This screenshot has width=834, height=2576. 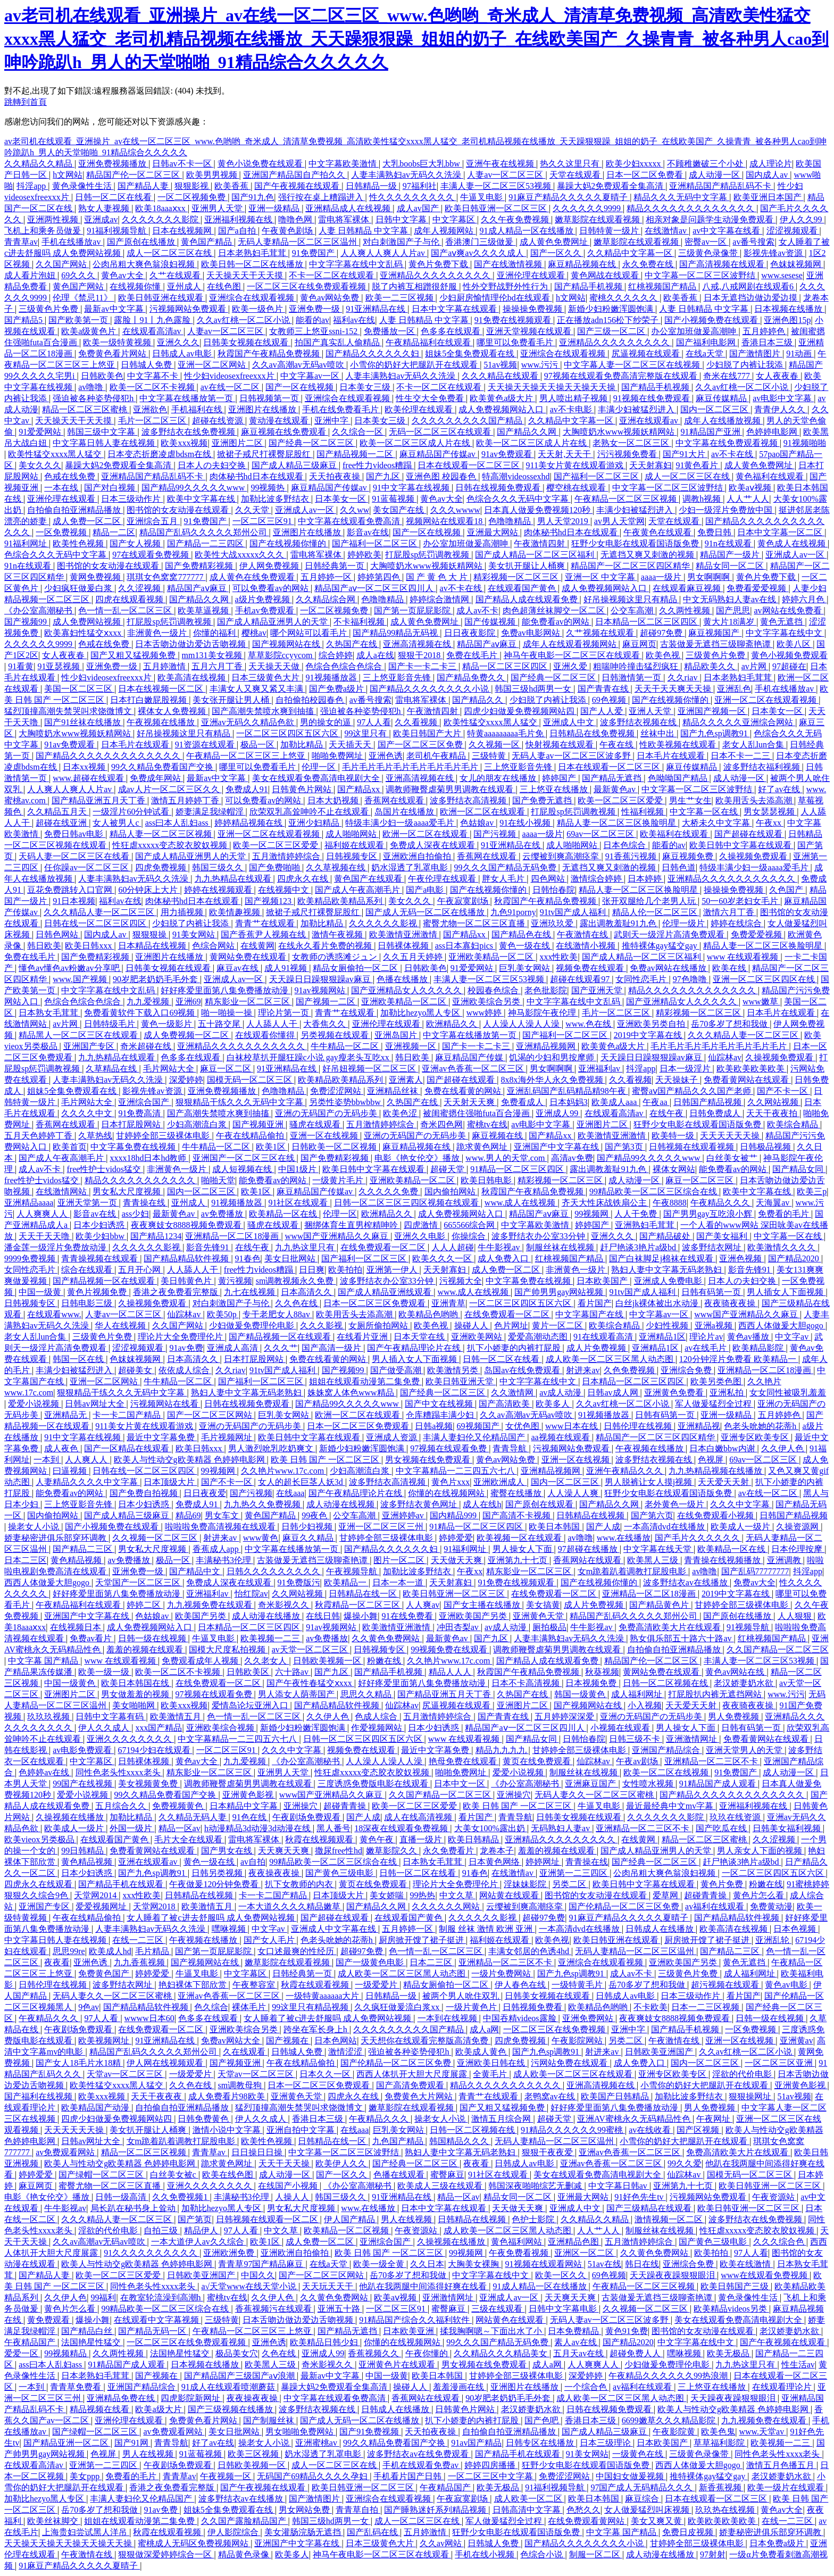 What do you see at coordinates (66, 1414) in the screenshot?
I see `亚洲精品无` at bounding box center [66, 1414].